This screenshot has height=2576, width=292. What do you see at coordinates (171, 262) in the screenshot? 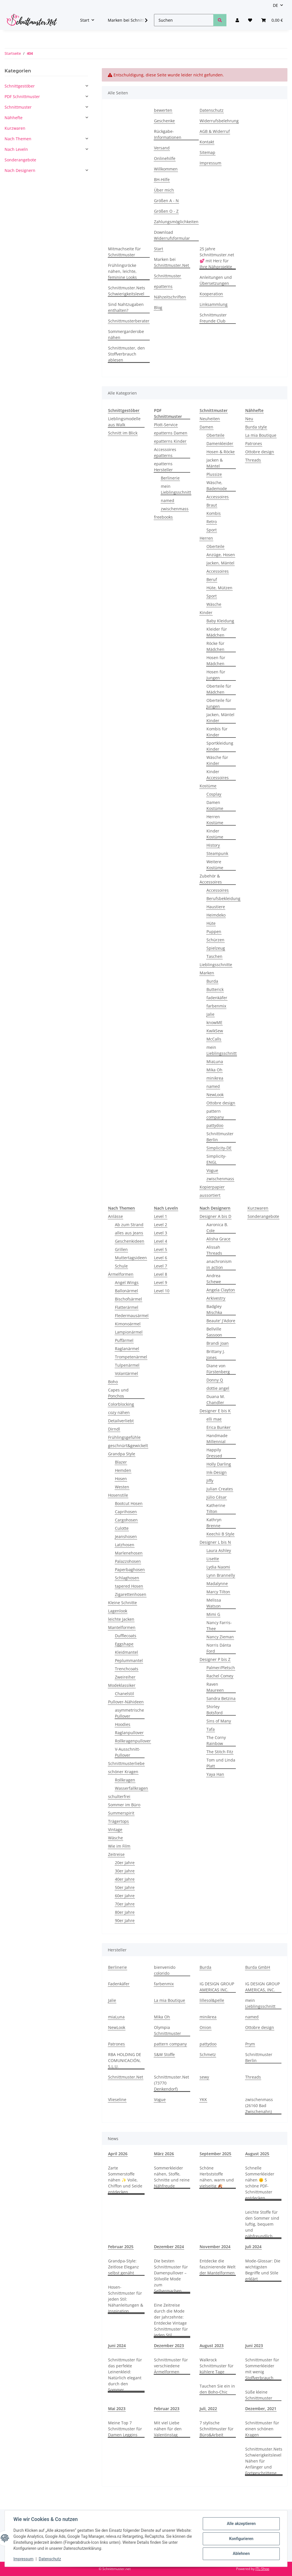
I see `Marken bei Schnittmuster.Net` at bounding box center [171, 262].